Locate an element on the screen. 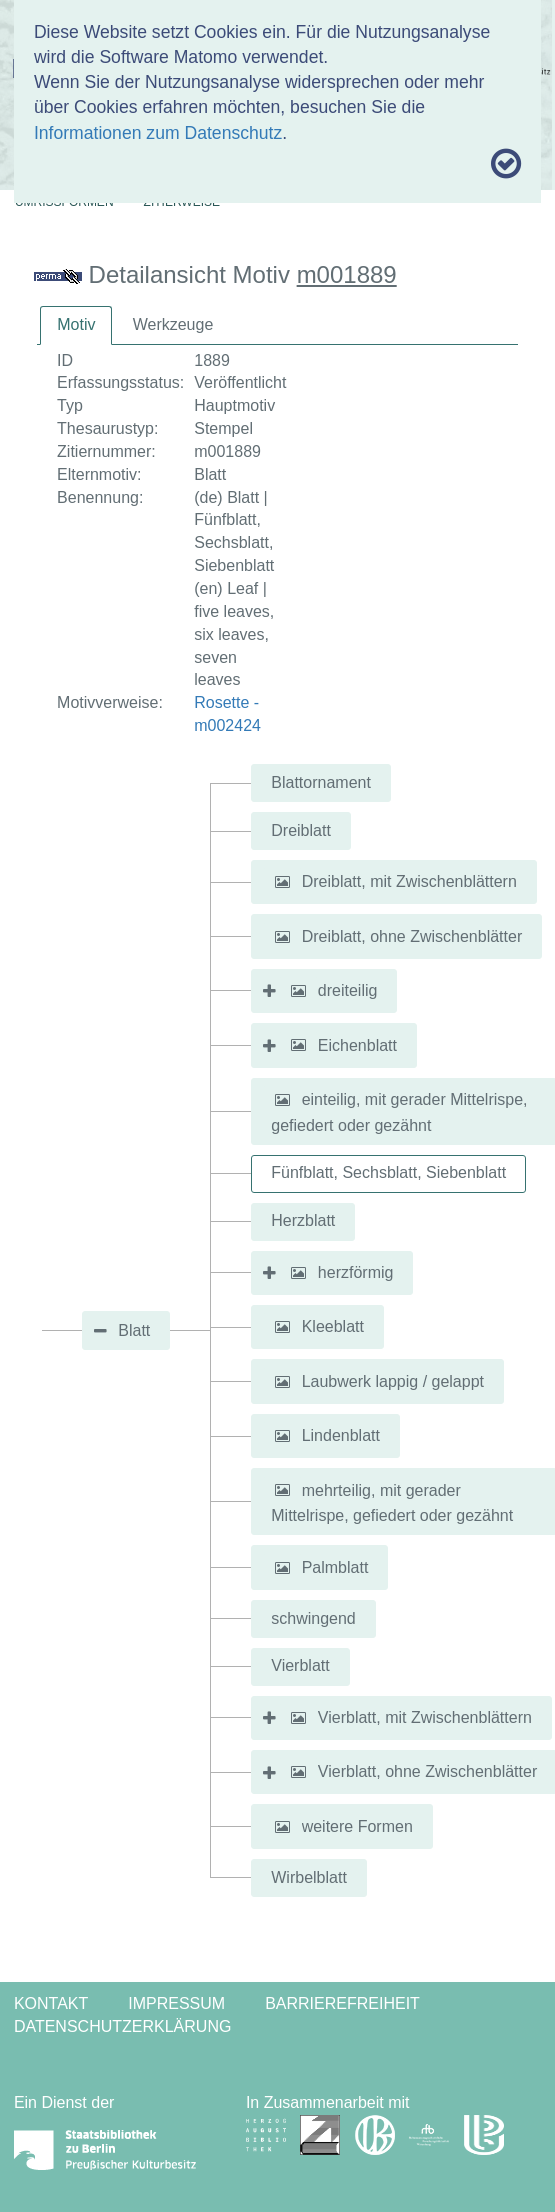 This screenshot has width=555, height=2212. Vierblatt is located at coordinates (300, 1665).